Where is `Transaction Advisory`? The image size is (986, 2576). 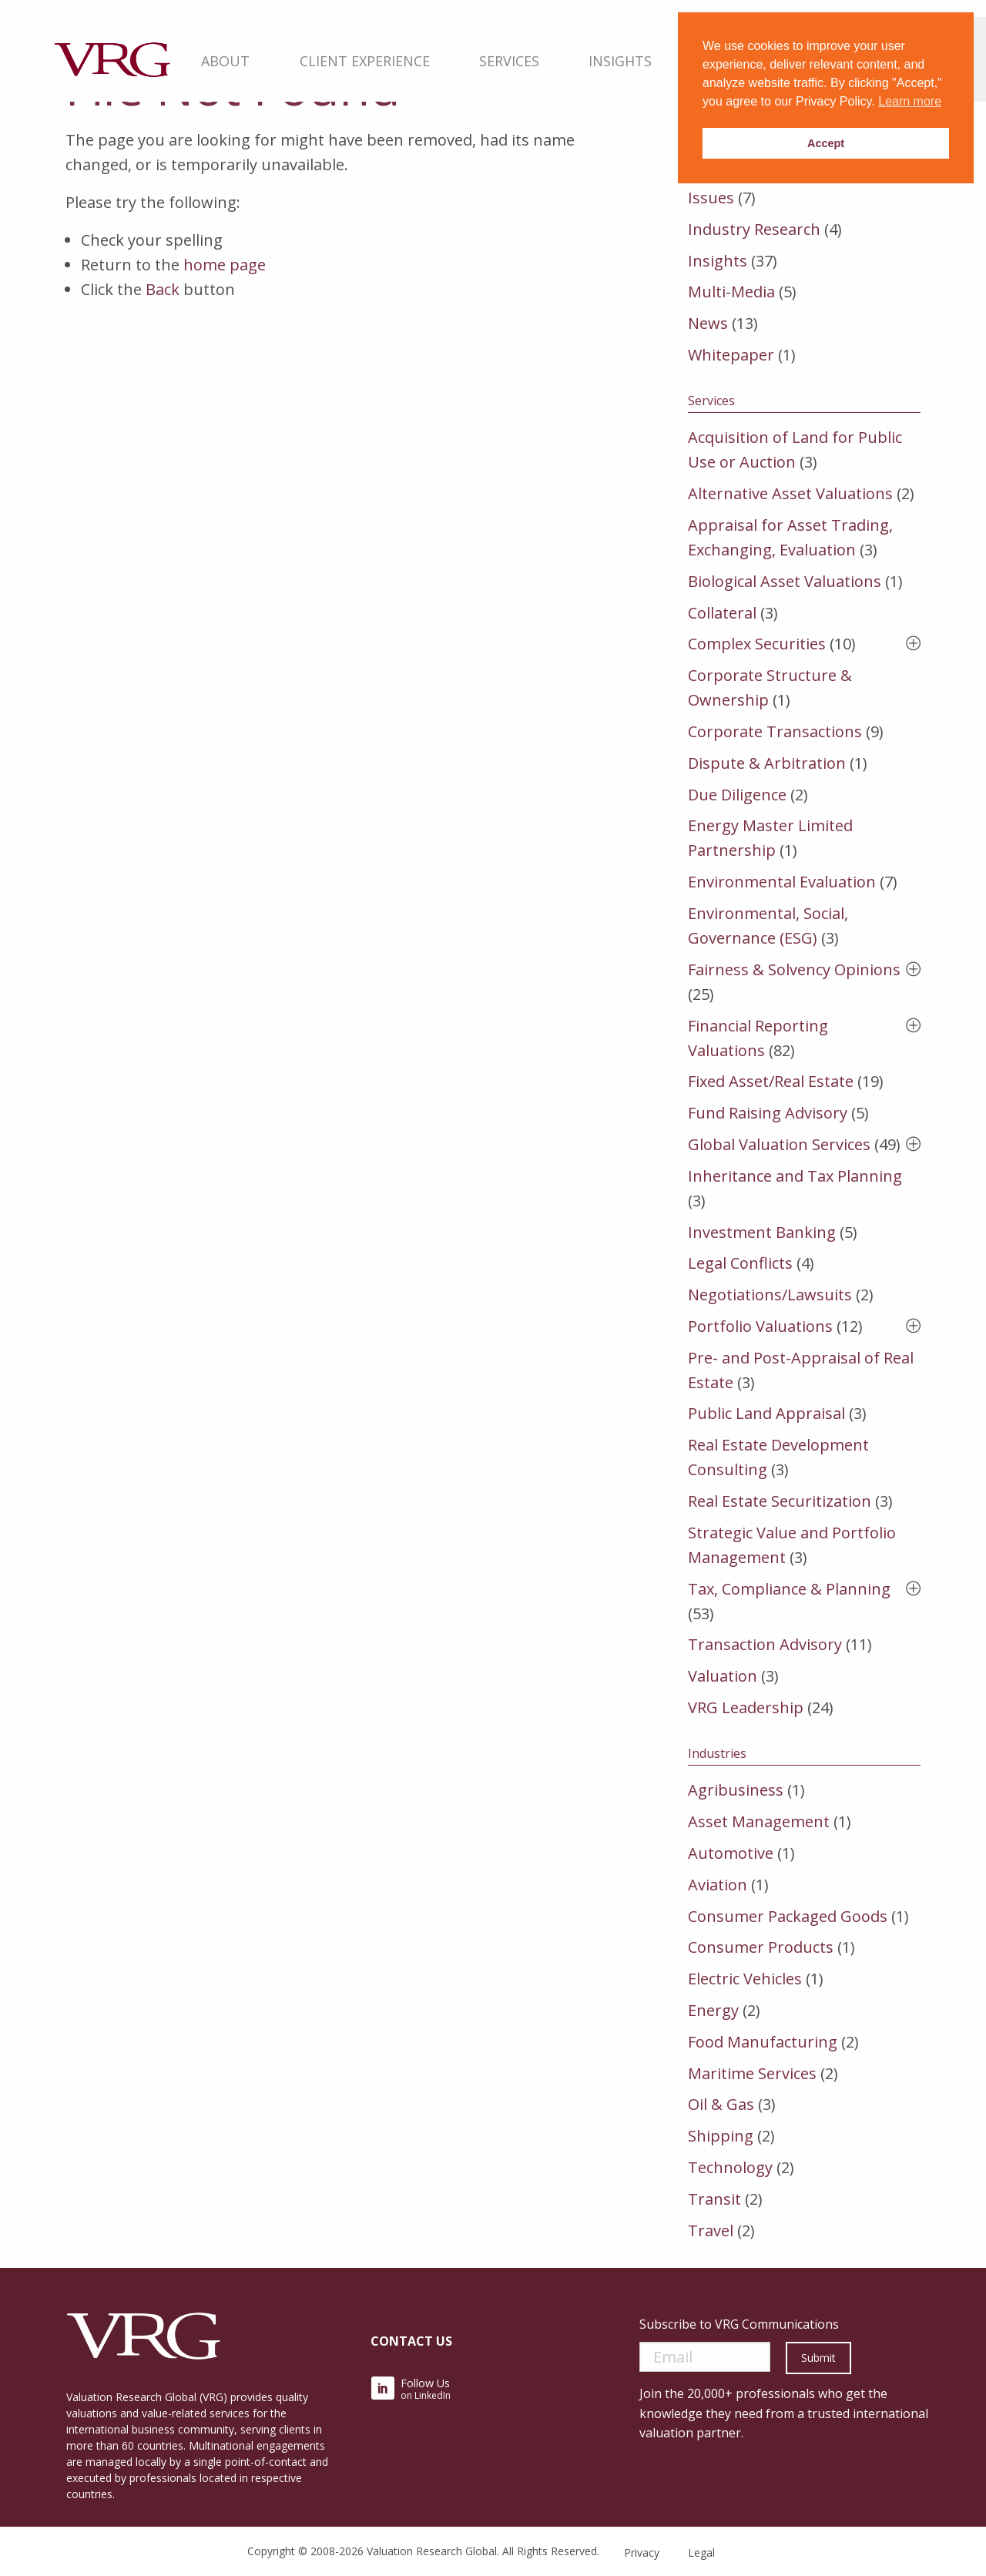
Transaction Advisory is located at coordinates (765, 1644).